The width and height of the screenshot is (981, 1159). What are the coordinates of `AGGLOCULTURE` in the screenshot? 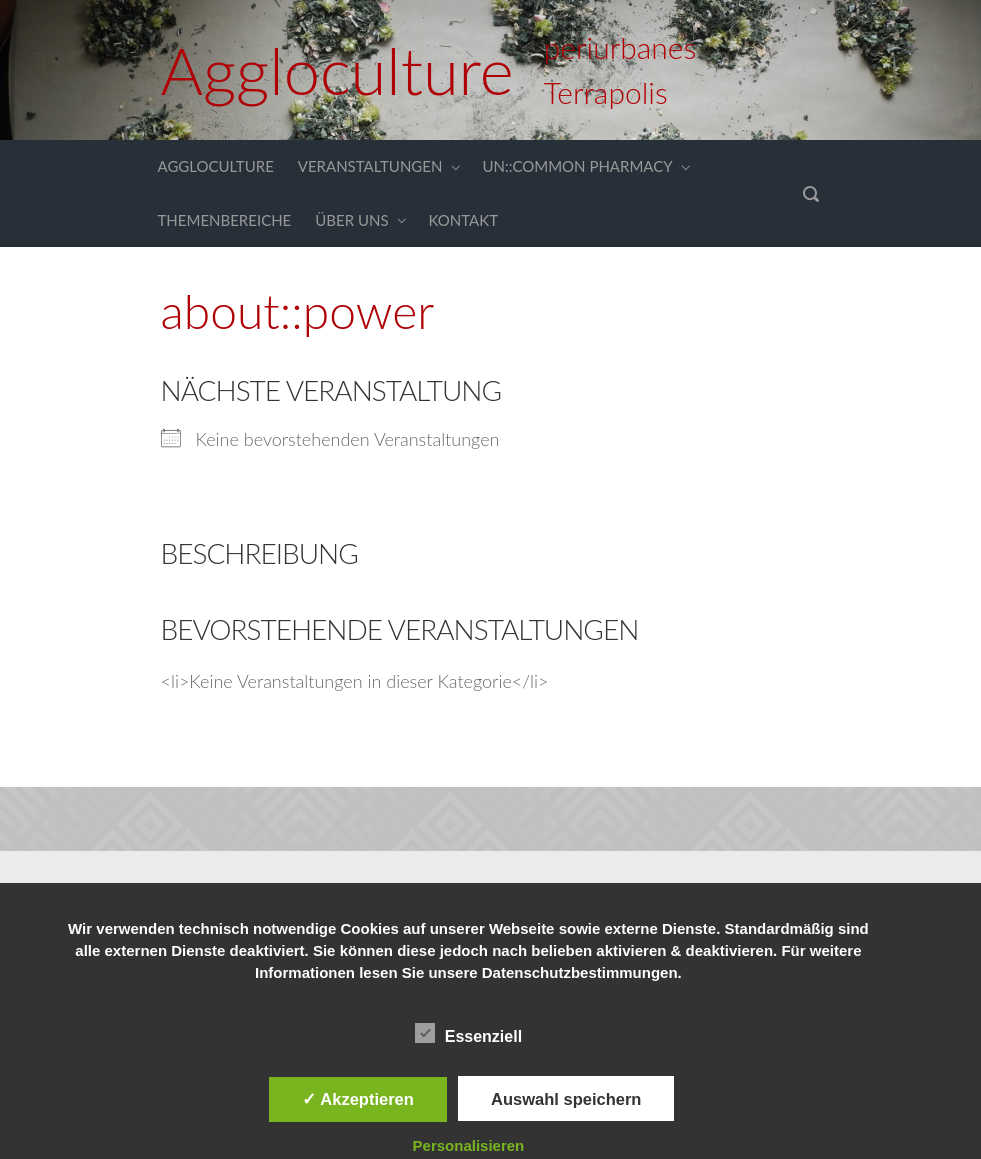 It's located at (216, 166).